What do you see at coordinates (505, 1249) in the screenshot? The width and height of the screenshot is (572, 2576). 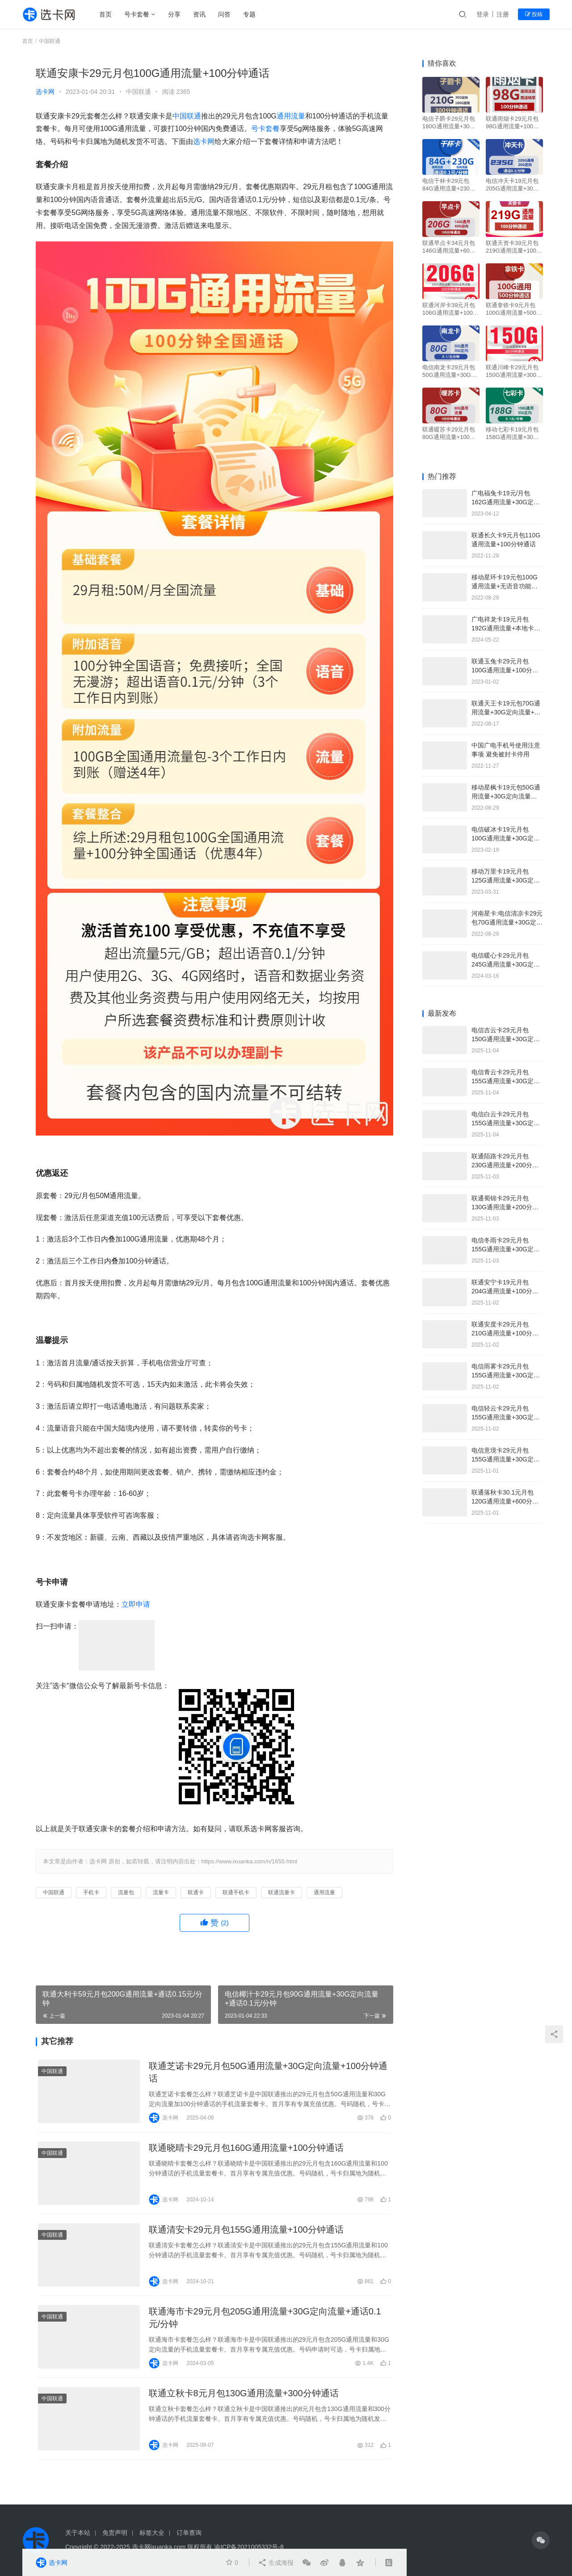 I see `电信冬雨卡29元月包155G通用流量+30G定向流量+100分钟通话` at bounding box center [505, 1249].